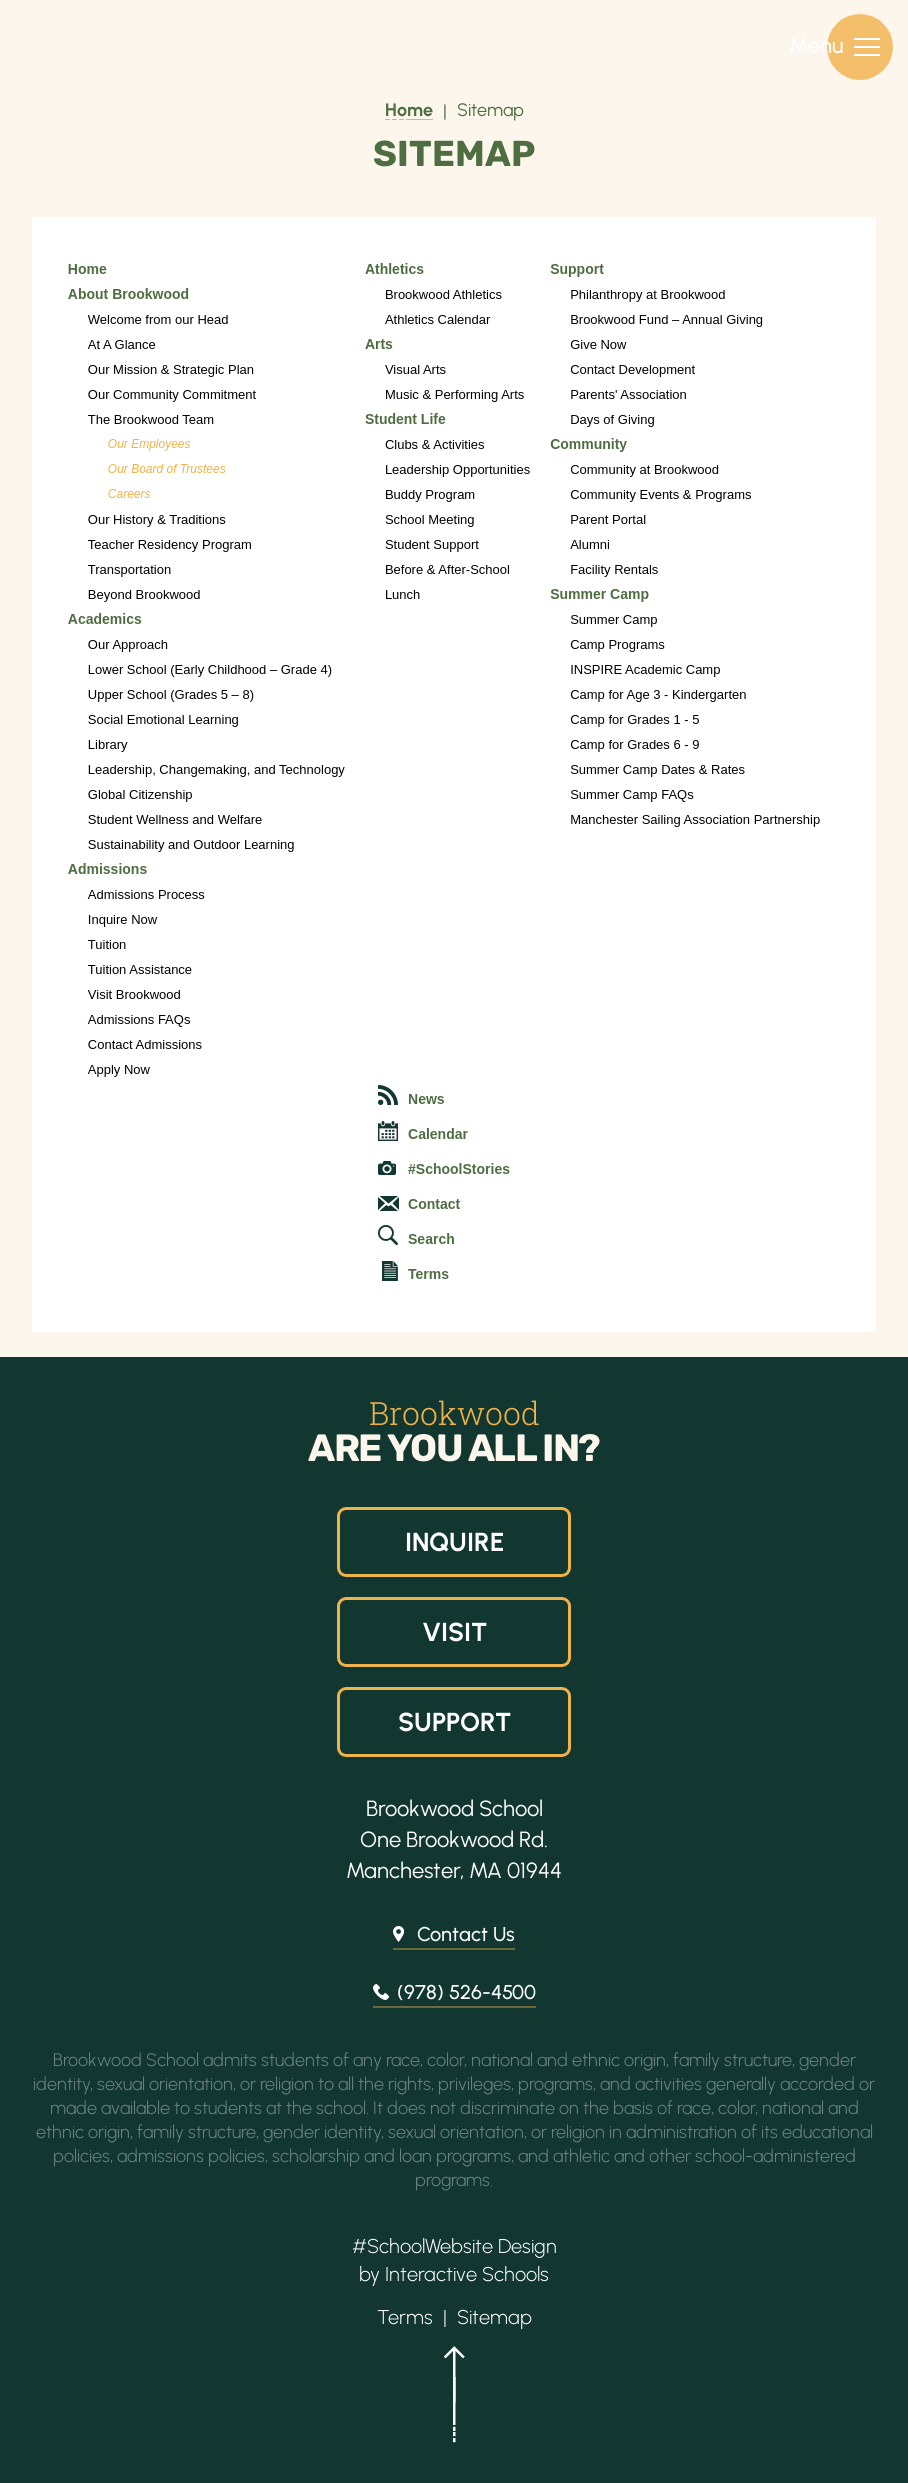  What do you see at coordinates (466, 1934) in the screenshot?
I see `Contact Us` at bounding box center [466, 1934].